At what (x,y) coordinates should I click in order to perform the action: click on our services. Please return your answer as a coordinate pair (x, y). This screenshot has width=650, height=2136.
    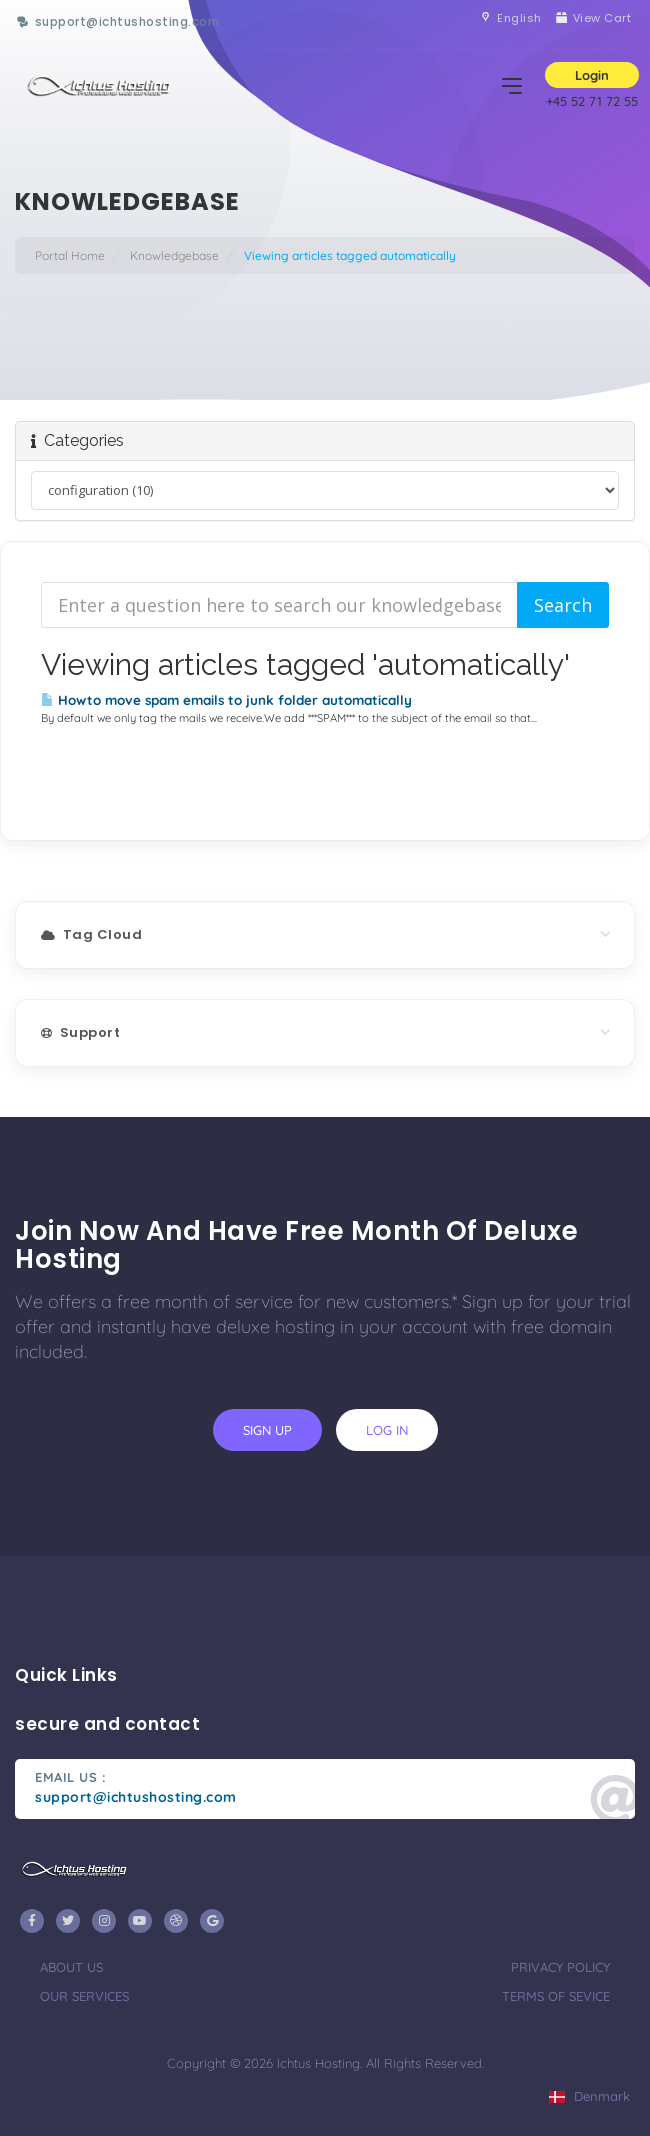
    Looking at the image, I should click on (84, 1996).